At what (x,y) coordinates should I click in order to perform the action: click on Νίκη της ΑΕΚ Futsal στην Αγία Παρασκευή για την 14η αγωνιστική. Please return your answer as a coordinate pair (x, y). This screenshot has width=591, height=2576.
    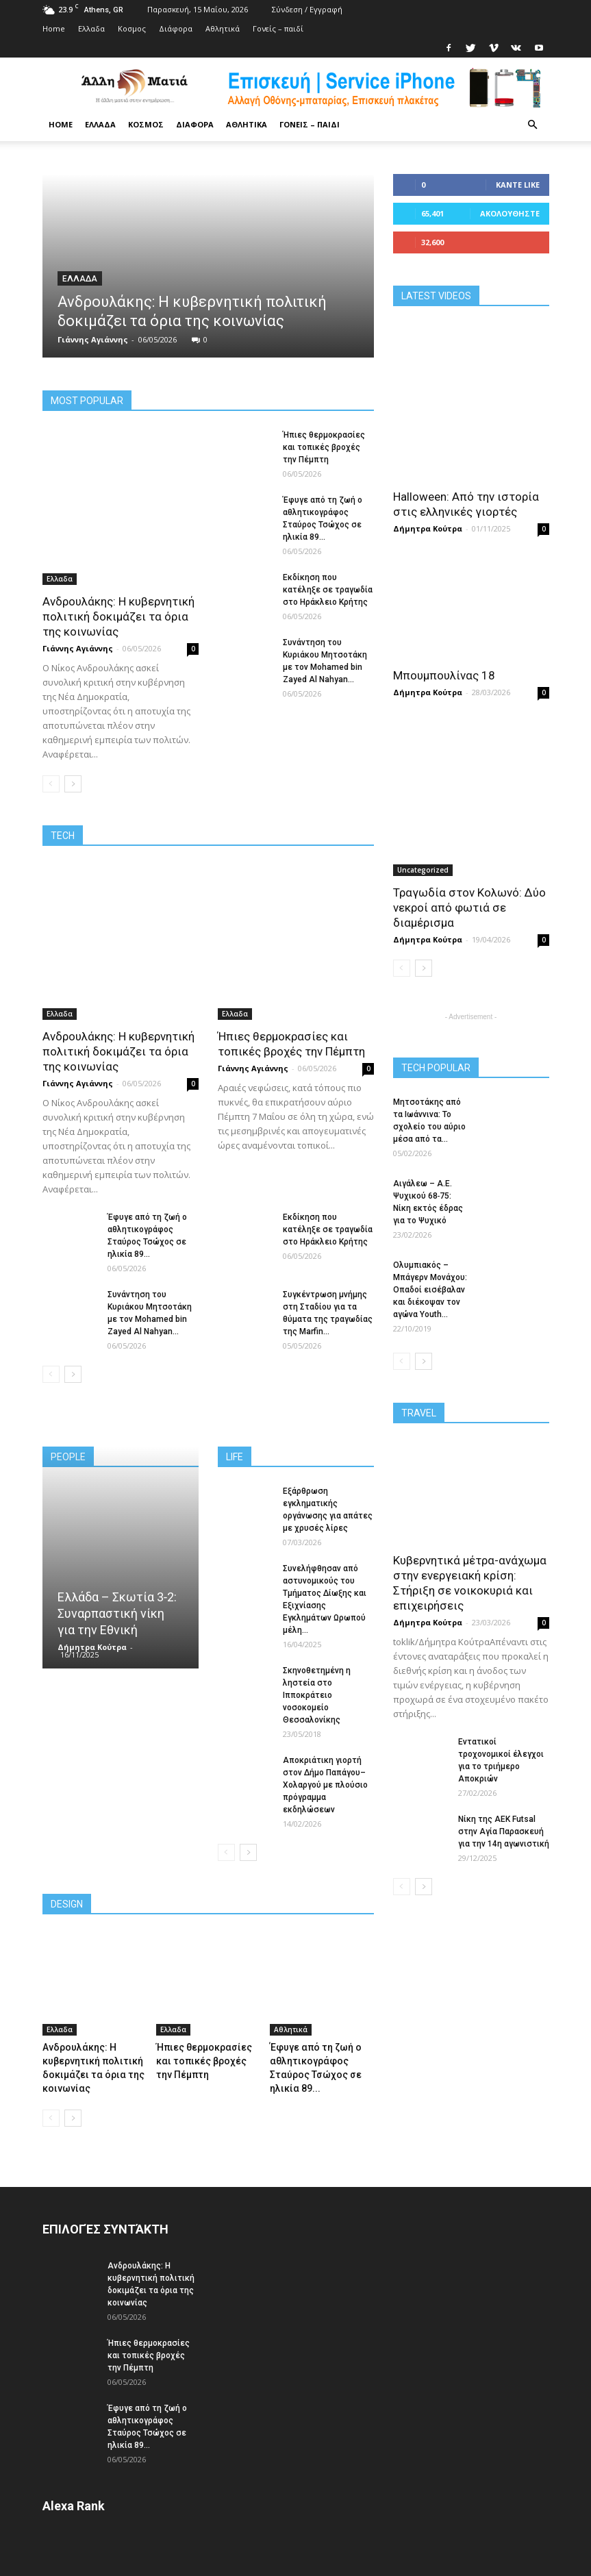
    Looking at the image, I should click on (503, 1831).